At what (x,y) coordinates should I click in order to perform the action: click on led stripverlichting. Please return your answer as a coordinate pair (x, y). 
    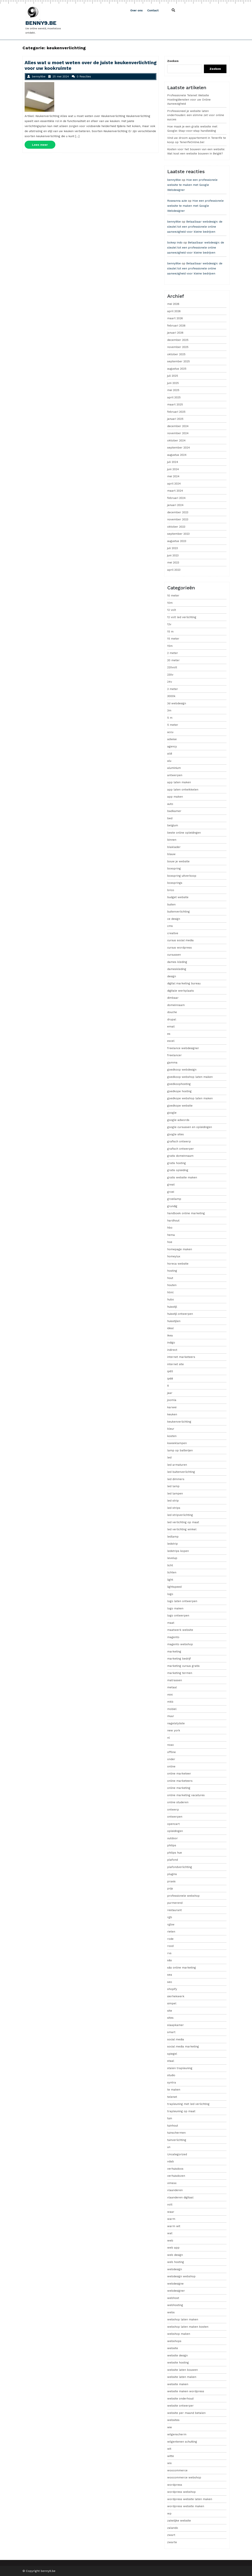
    Looking at the image, I should click on (180, 1515).